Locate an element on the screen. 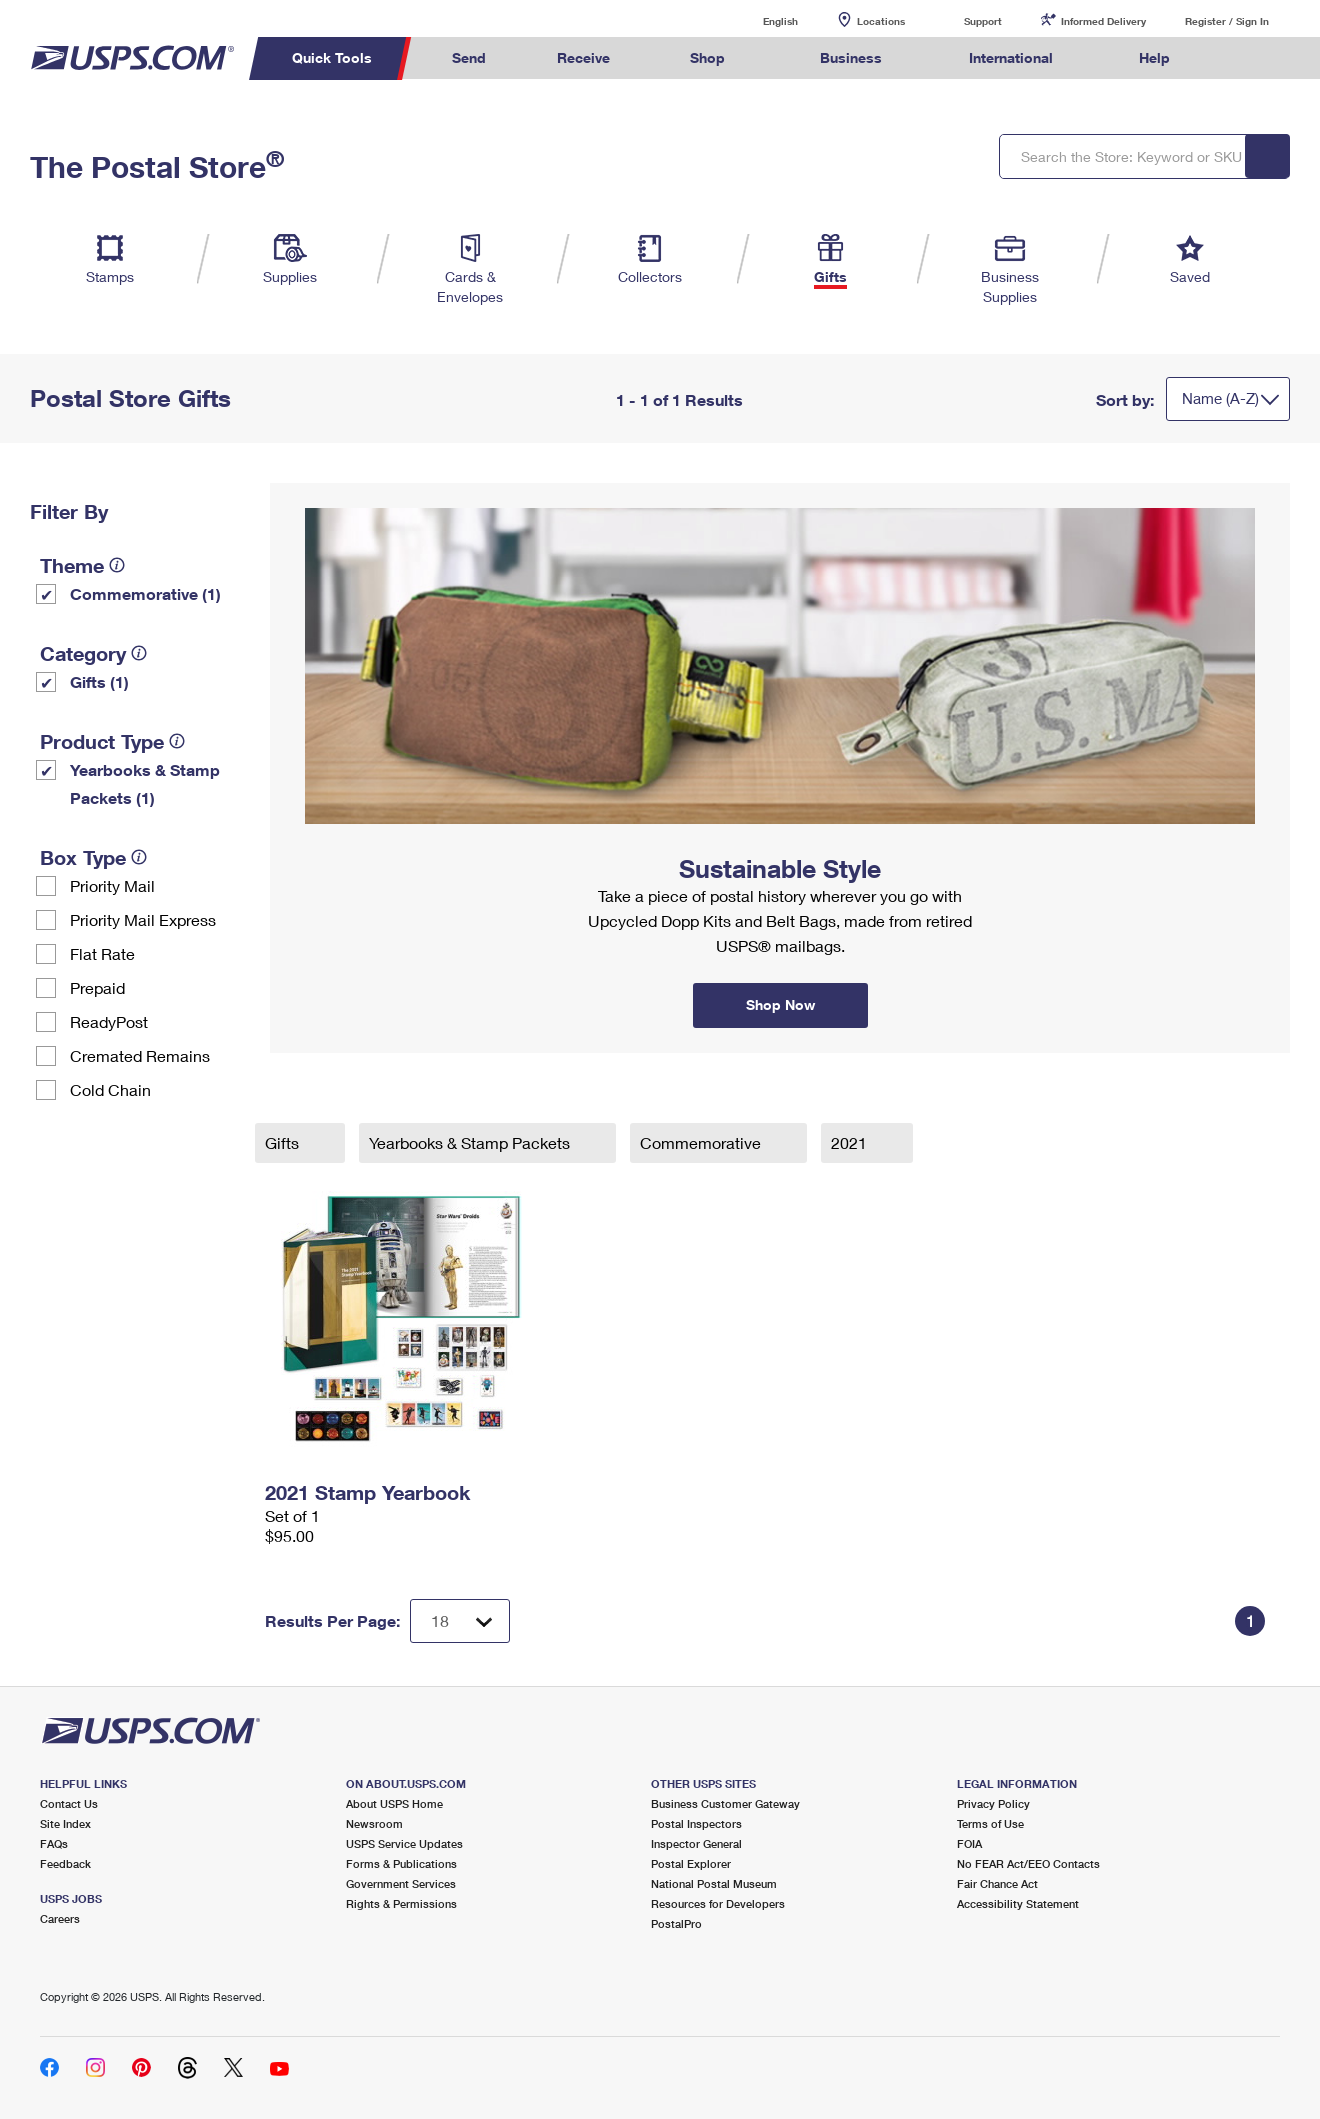  Yearbooks & Stamp Packets​ is located at coordinates (471, 1142).